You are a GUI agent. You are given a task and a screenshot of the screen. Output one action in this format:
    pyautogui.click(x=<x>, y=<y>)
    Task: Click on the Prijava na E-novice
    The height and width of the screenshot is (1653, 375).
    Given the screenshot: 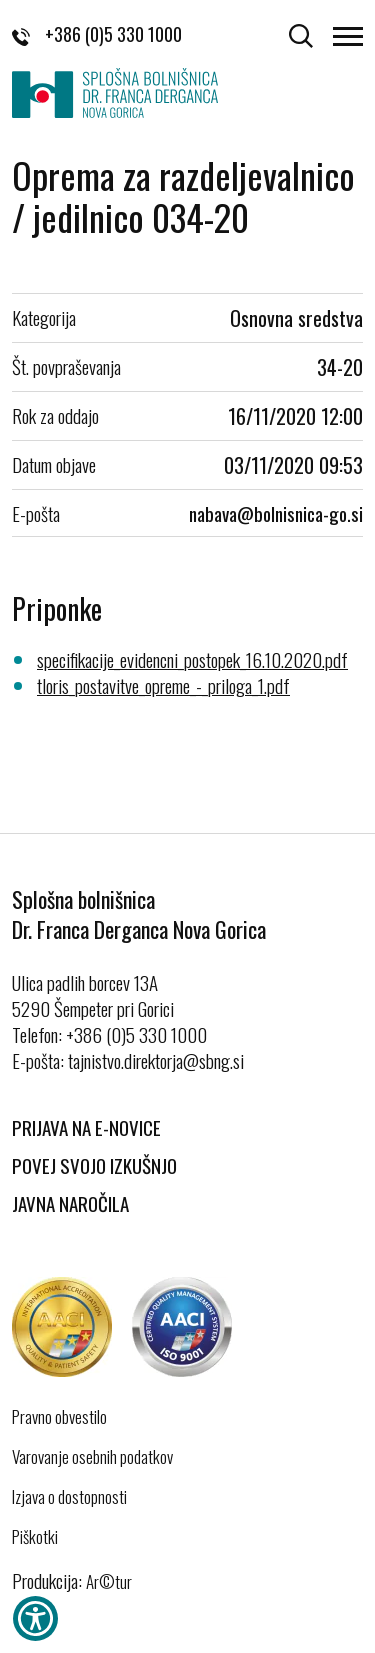 What is the action you would take?
    pyautogui.click(x=86, y=1127)
    